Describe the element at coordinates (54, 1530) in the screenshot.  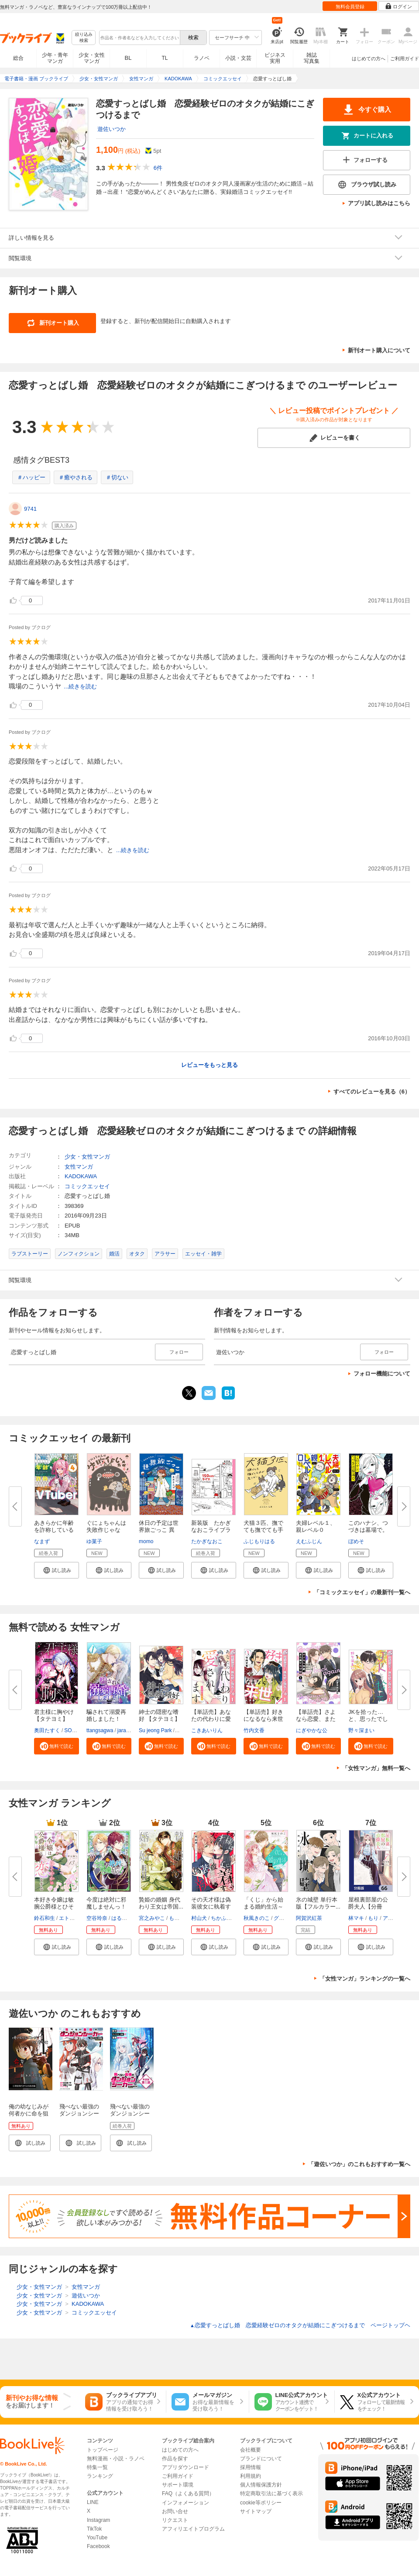
I see `あきらかに年齢を詐称している女...` at that location.